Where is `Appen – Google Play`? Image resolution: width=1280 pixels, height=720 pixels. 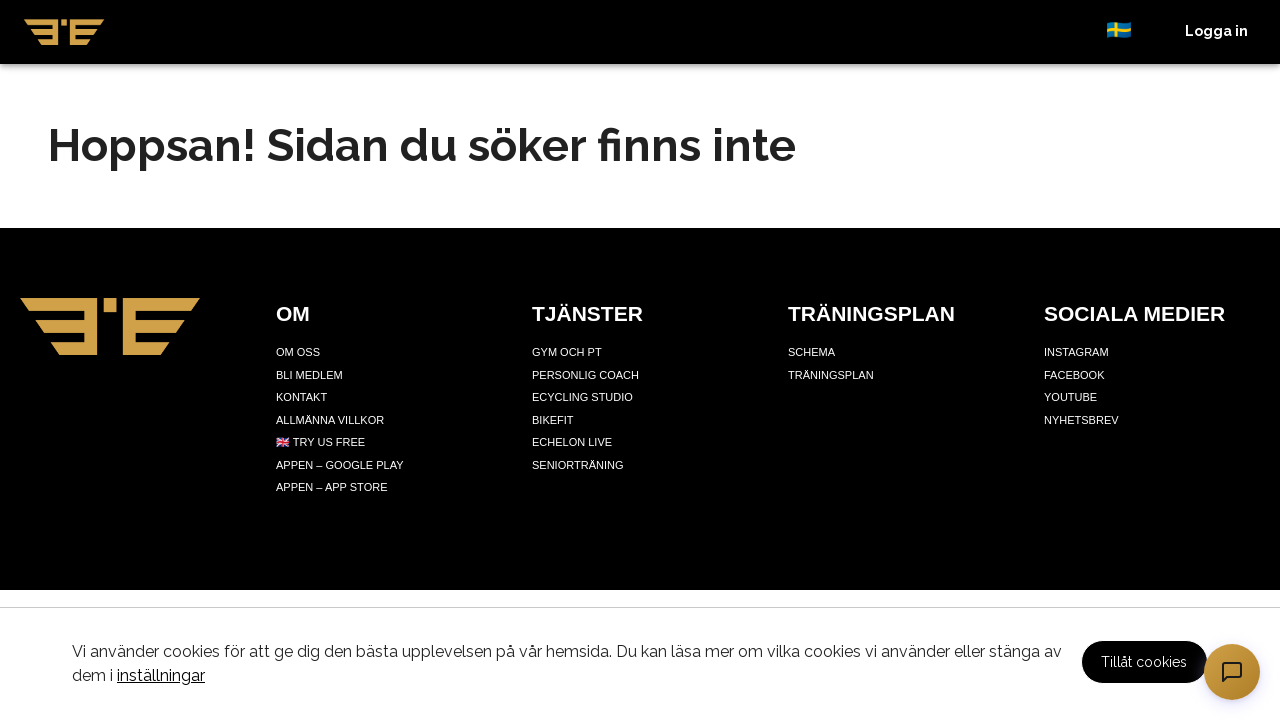 Appen – Google Play is located at coordinates (340, 465).